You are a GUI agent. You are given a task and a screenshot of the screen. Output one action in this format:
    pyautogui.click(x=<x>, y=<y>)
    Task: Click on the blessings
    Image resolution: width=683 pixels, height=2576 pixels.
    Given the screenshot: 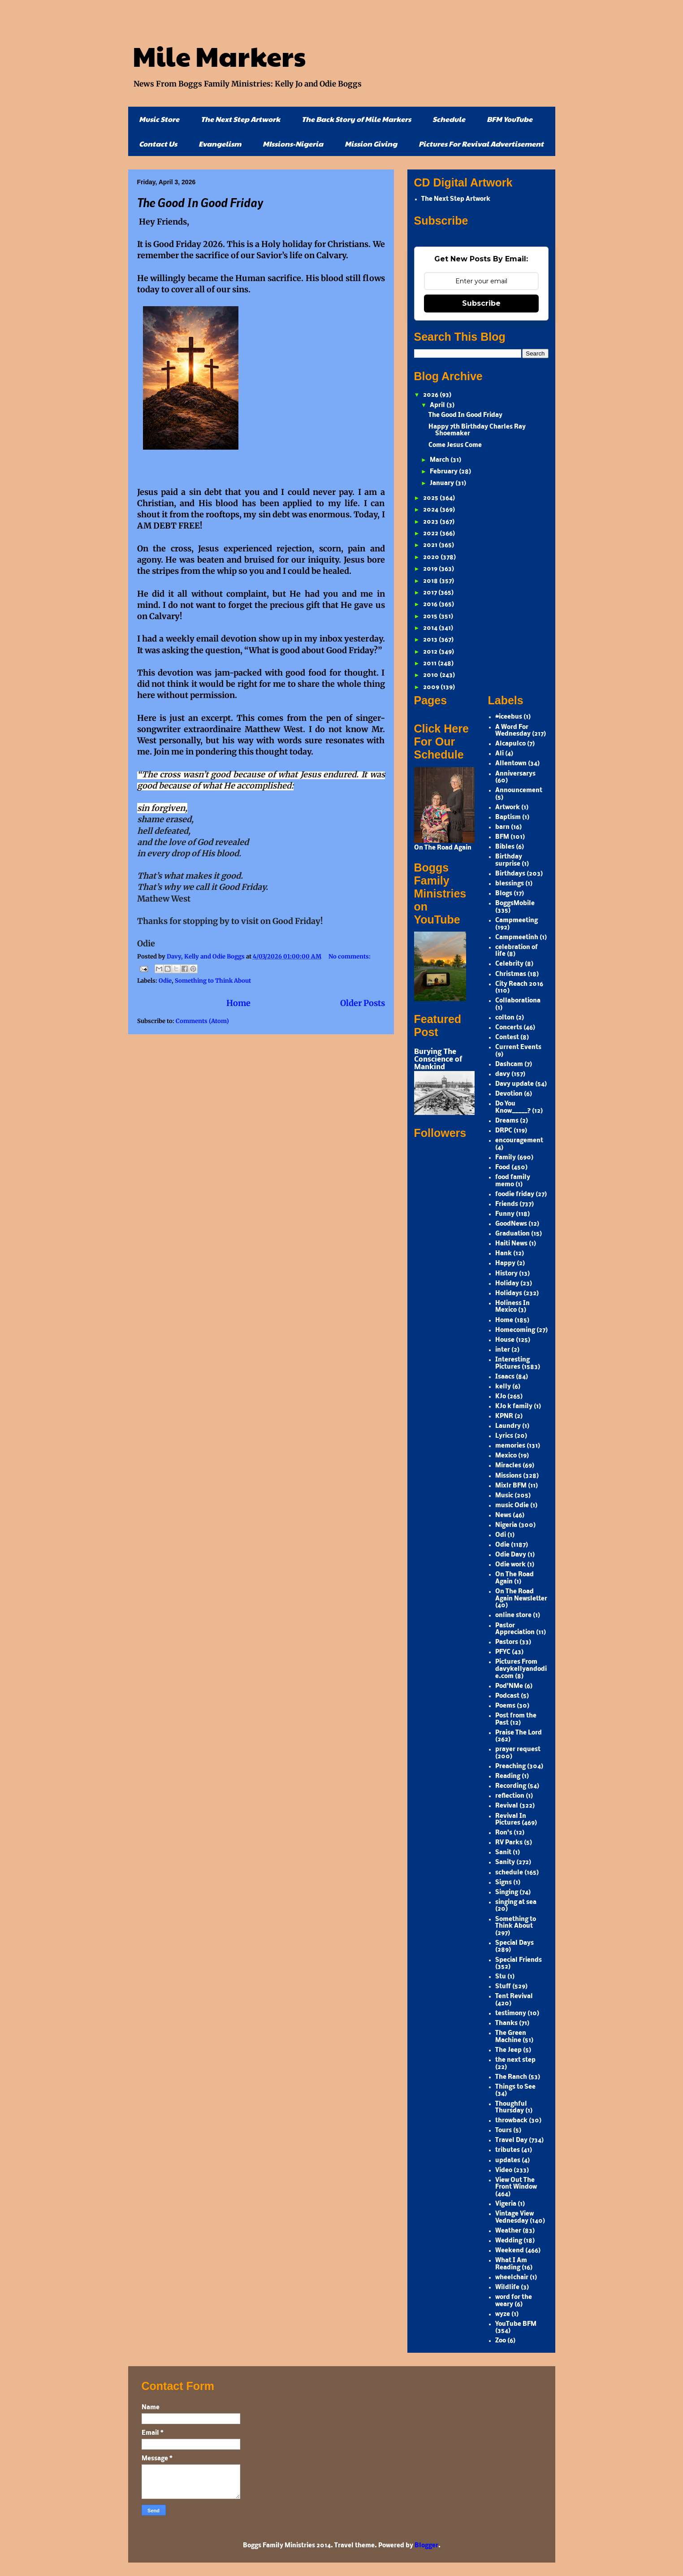 What is the action you would take?
    pyautogui.click(x=509, y=883)
    